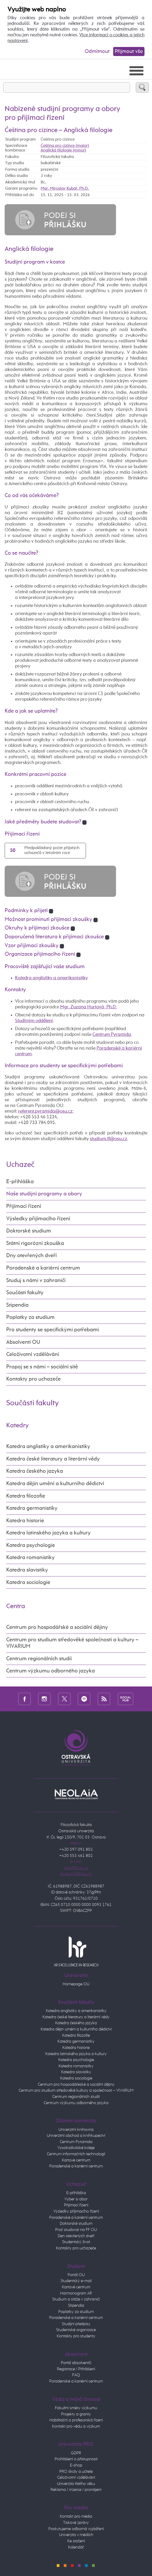 The width and height of the screenshot is (152, 2576). What do you see at coordinates (76, 2154) in the screenshot?
I see `Centrum informačních technologií` at bounding box center [76, 2154].